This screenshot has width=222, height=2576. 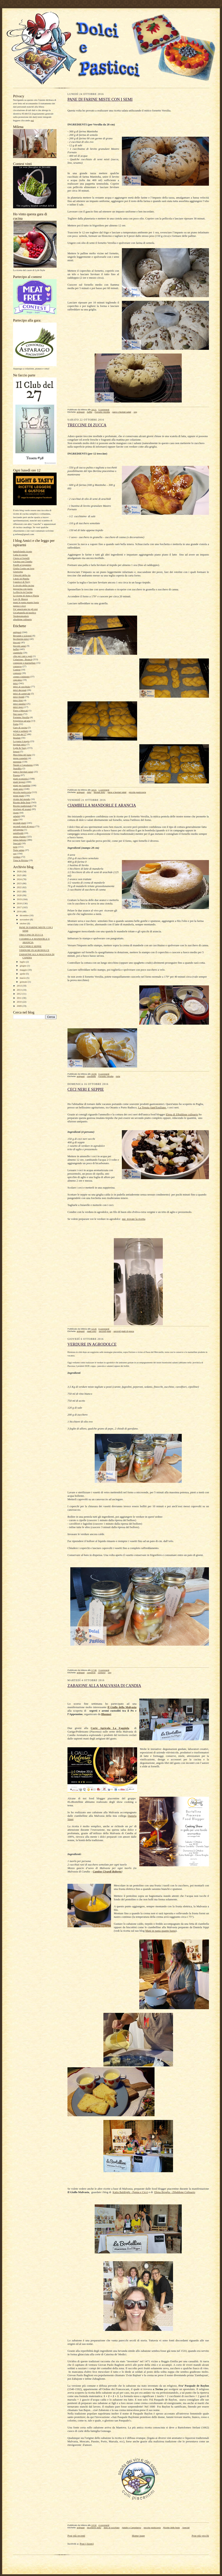 What do you see at coordinates (19, 998) in the screenshot?
I see `2011` at bounding box center [19, 998].